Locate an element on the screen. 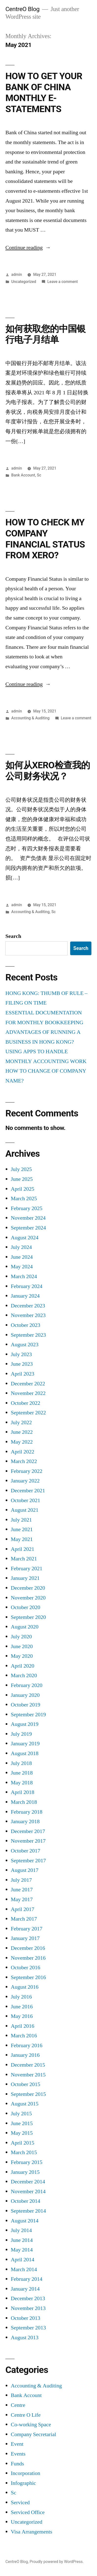 The image size is (97, 2576). February 2018 is located at coordinates (26, 1811).